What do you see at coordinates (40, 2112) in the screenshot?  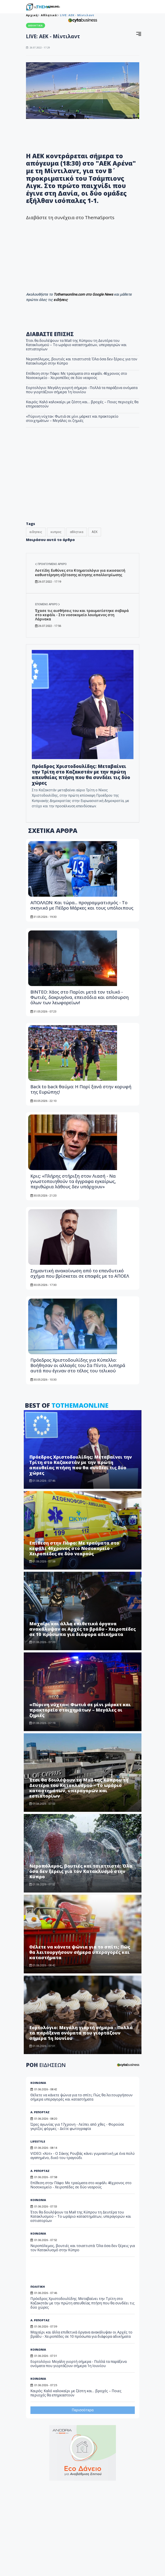 I see `Α. ΡΕΠΟΡΤΑΖ` at bounding box center [40, 2112].